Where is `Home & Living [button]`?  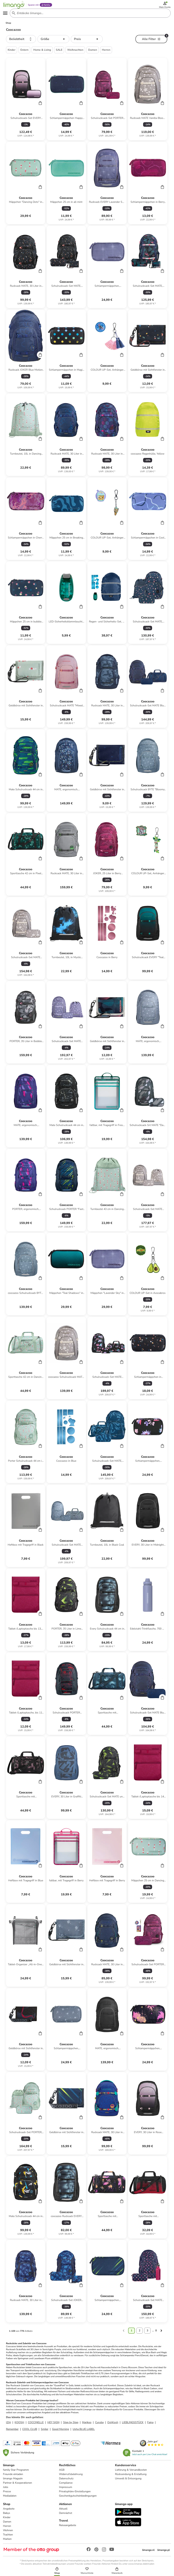 Home & Living [button] is located at coordinates (42, 54).